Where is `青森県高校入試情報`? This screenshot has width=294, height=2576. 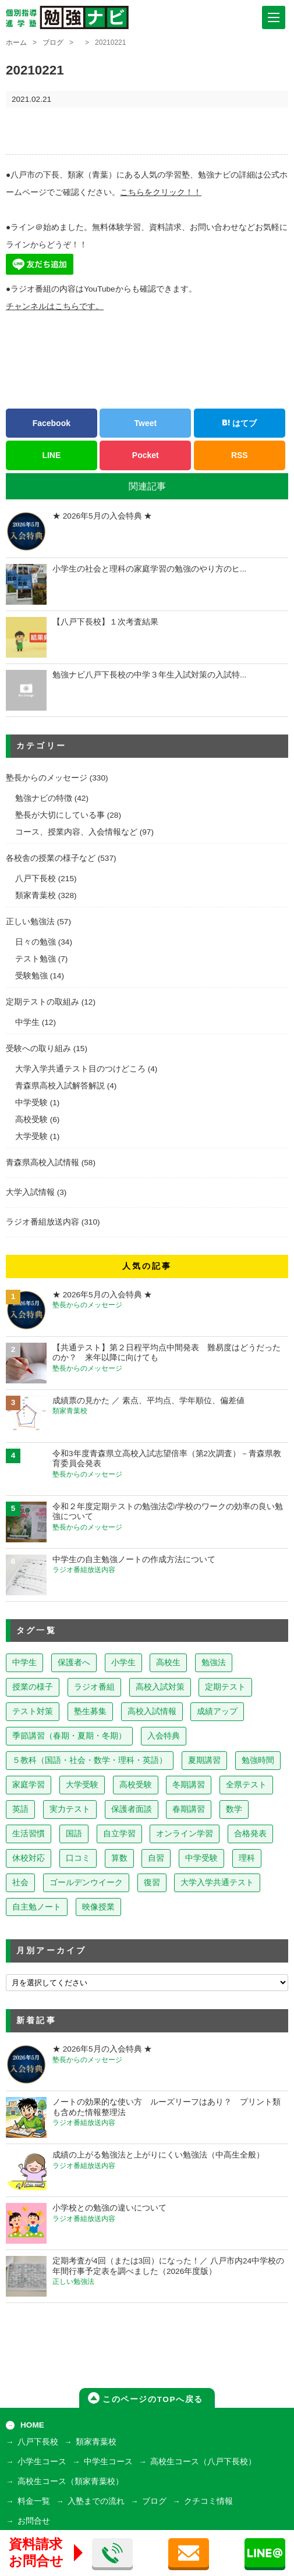 青森県高校入試情報 is located at coordinates (42, 1162).